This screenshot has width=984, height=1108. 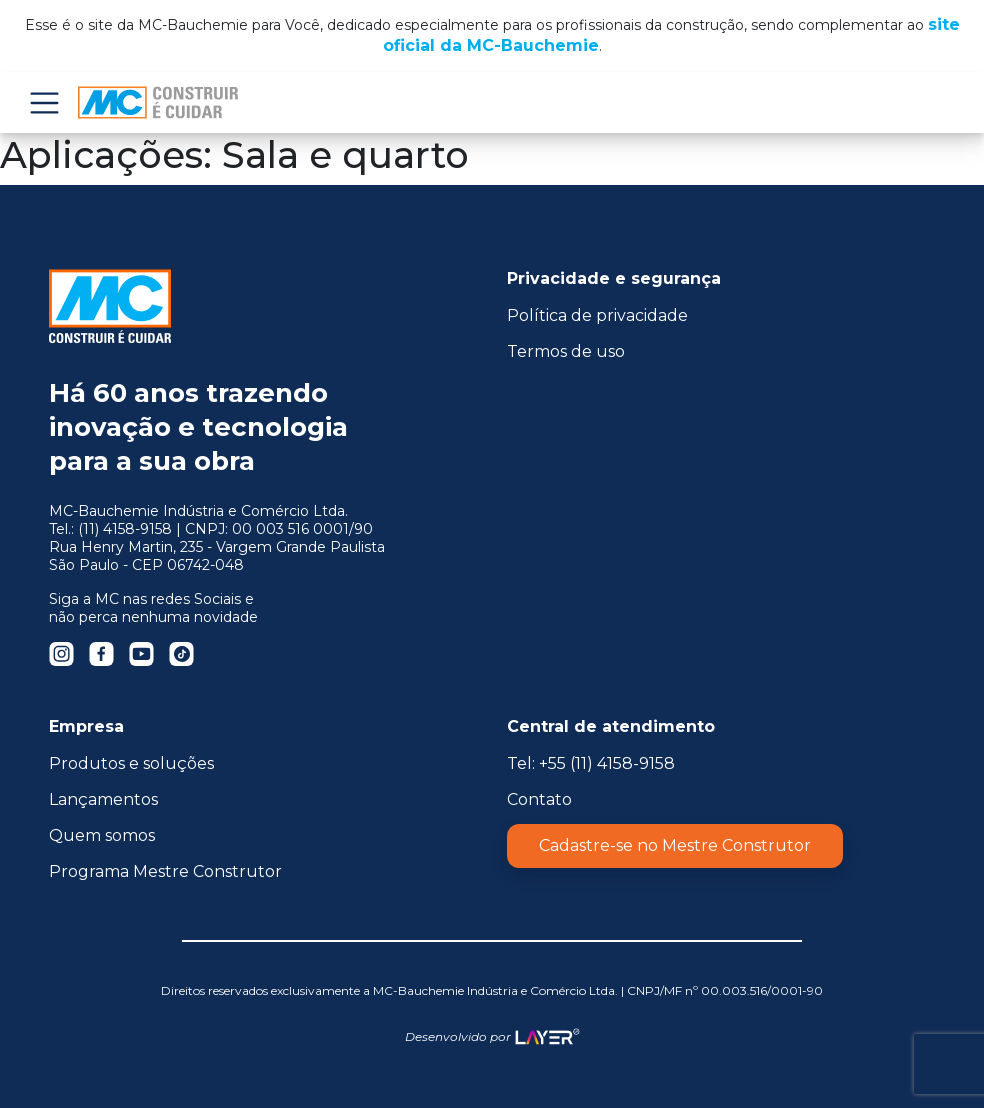 I want to click on Menu, so click(x=44, y=102).